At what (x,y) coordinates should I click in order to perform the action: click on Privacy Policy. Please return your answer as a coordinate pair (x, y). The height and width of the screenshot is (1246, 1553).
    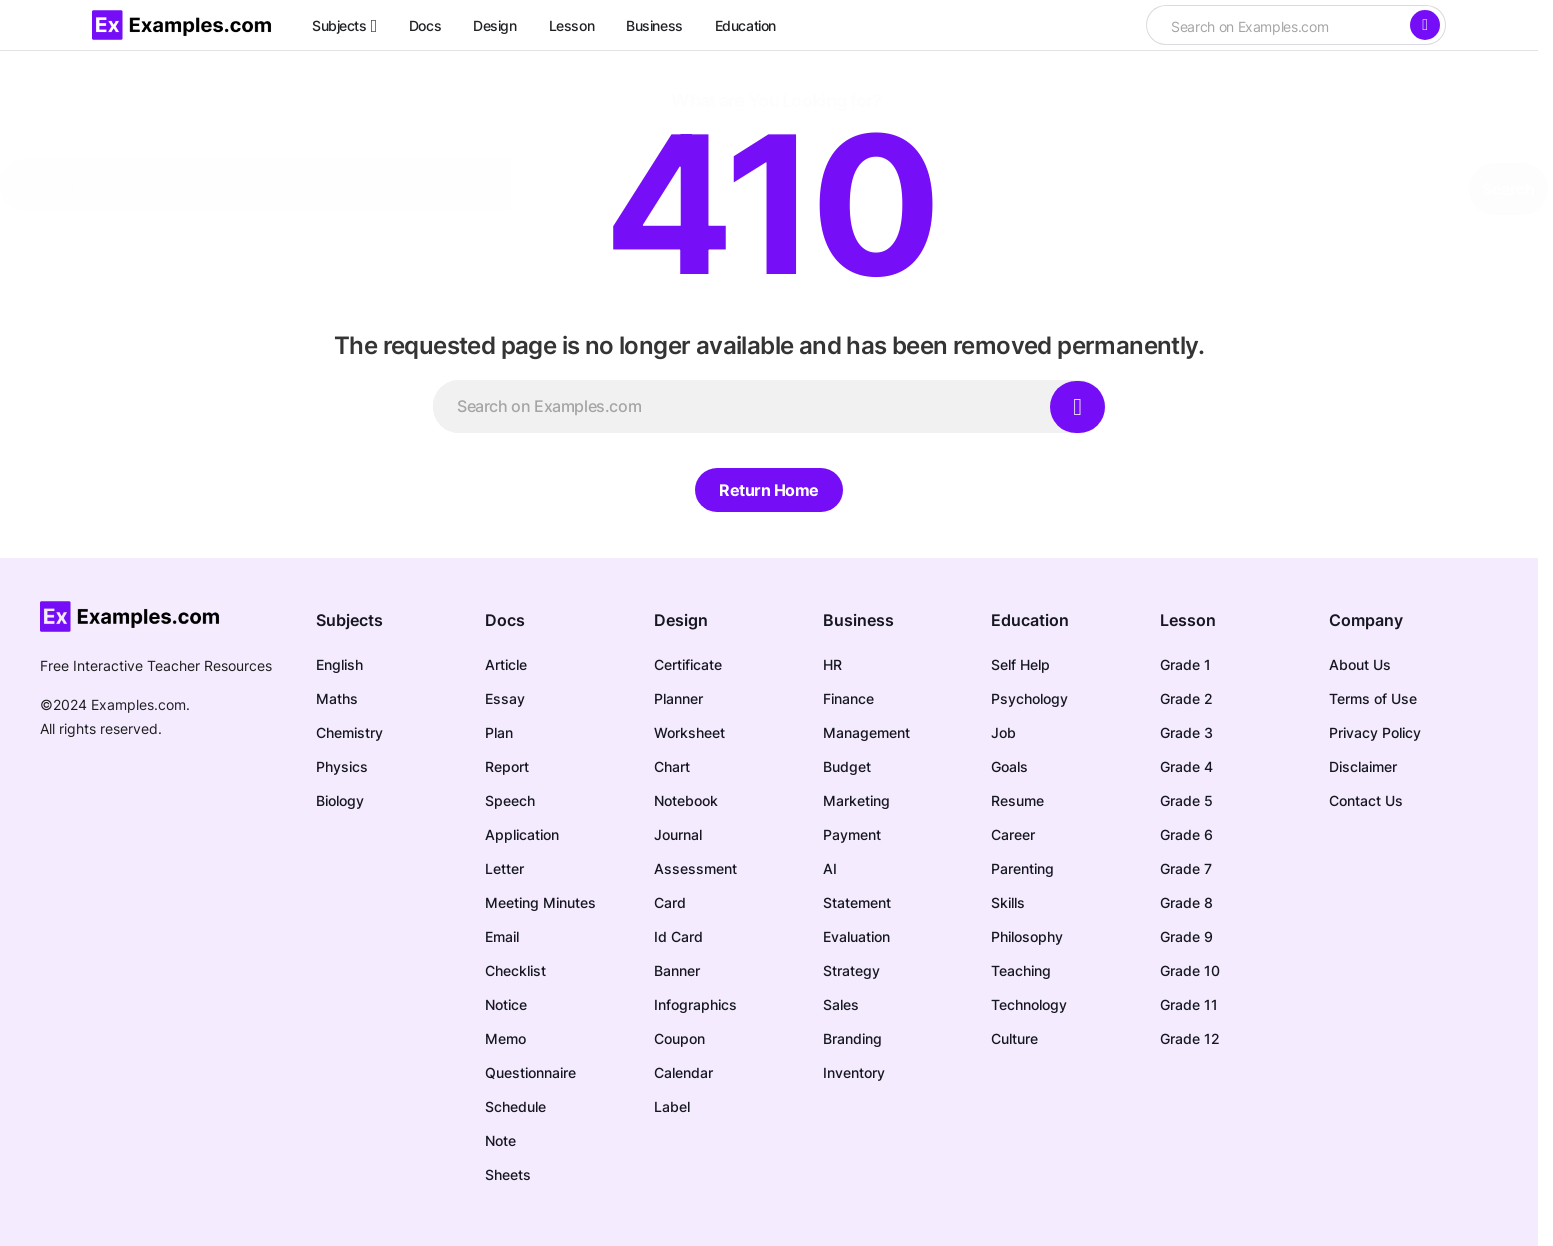
    Looking at the image, I should click on (1375, 732).